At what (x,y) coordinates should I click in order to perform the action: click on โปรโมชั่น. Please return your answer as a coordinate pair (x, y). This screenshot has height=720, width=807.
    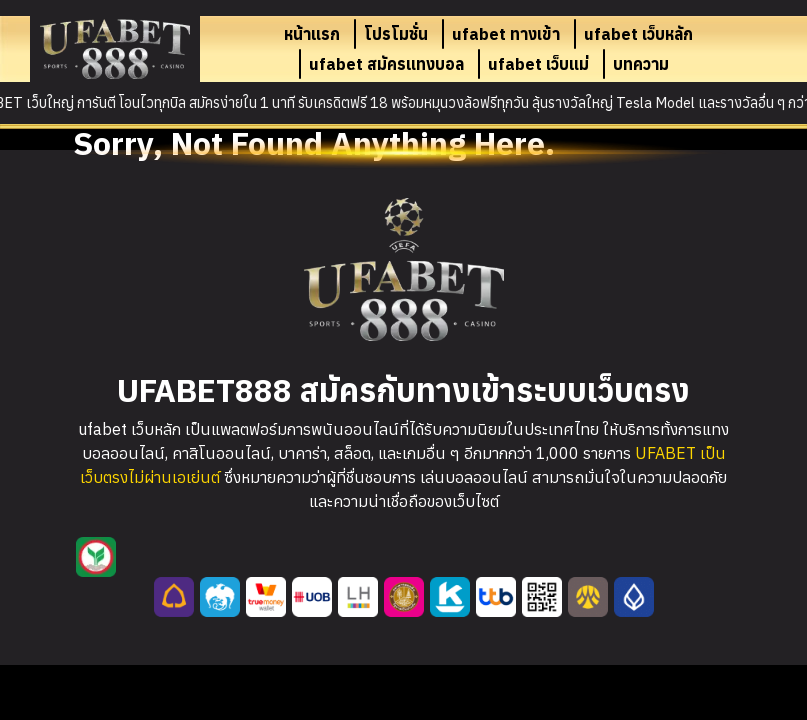
    Looking at the image, I should click on (396, 34).